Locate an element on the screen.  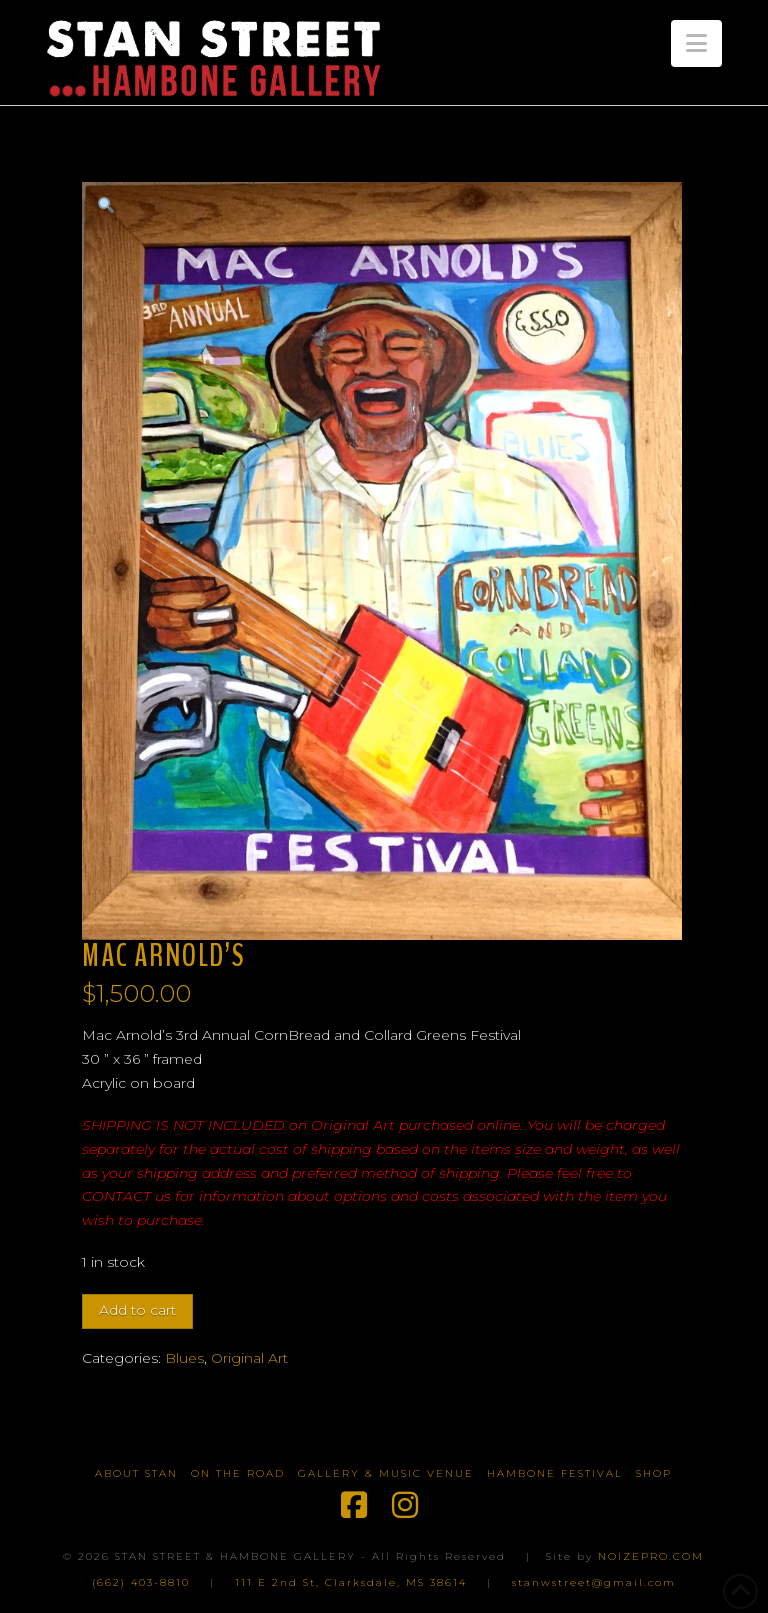
About Stan is located at coordinates (136, 1473).